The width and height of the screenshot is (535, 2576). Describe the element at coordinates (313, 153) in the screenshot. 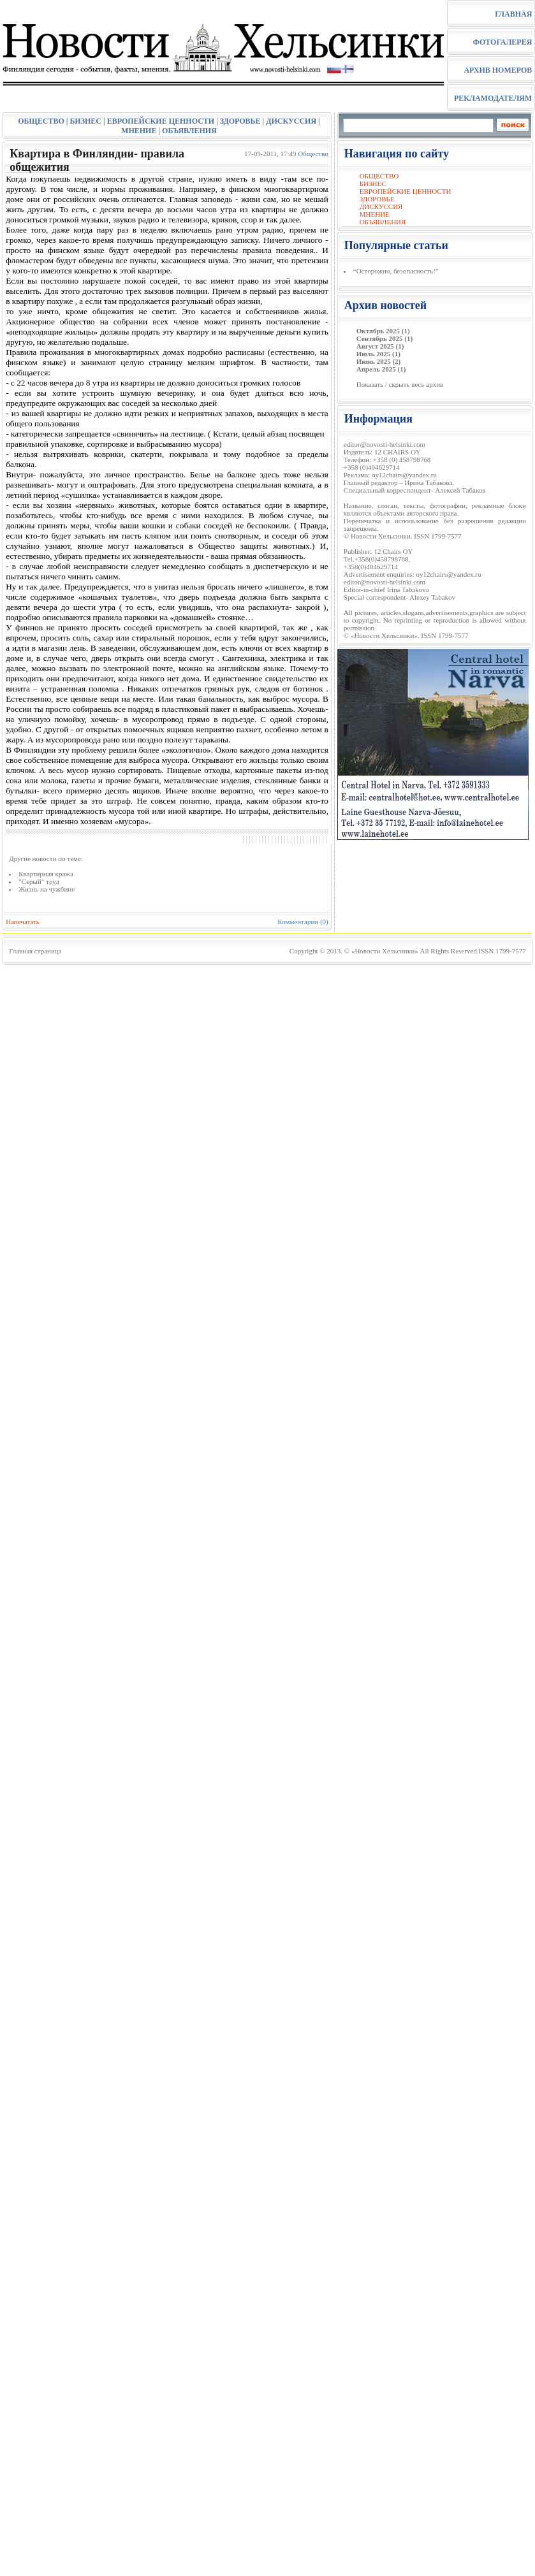

I see `Общество` at that location.